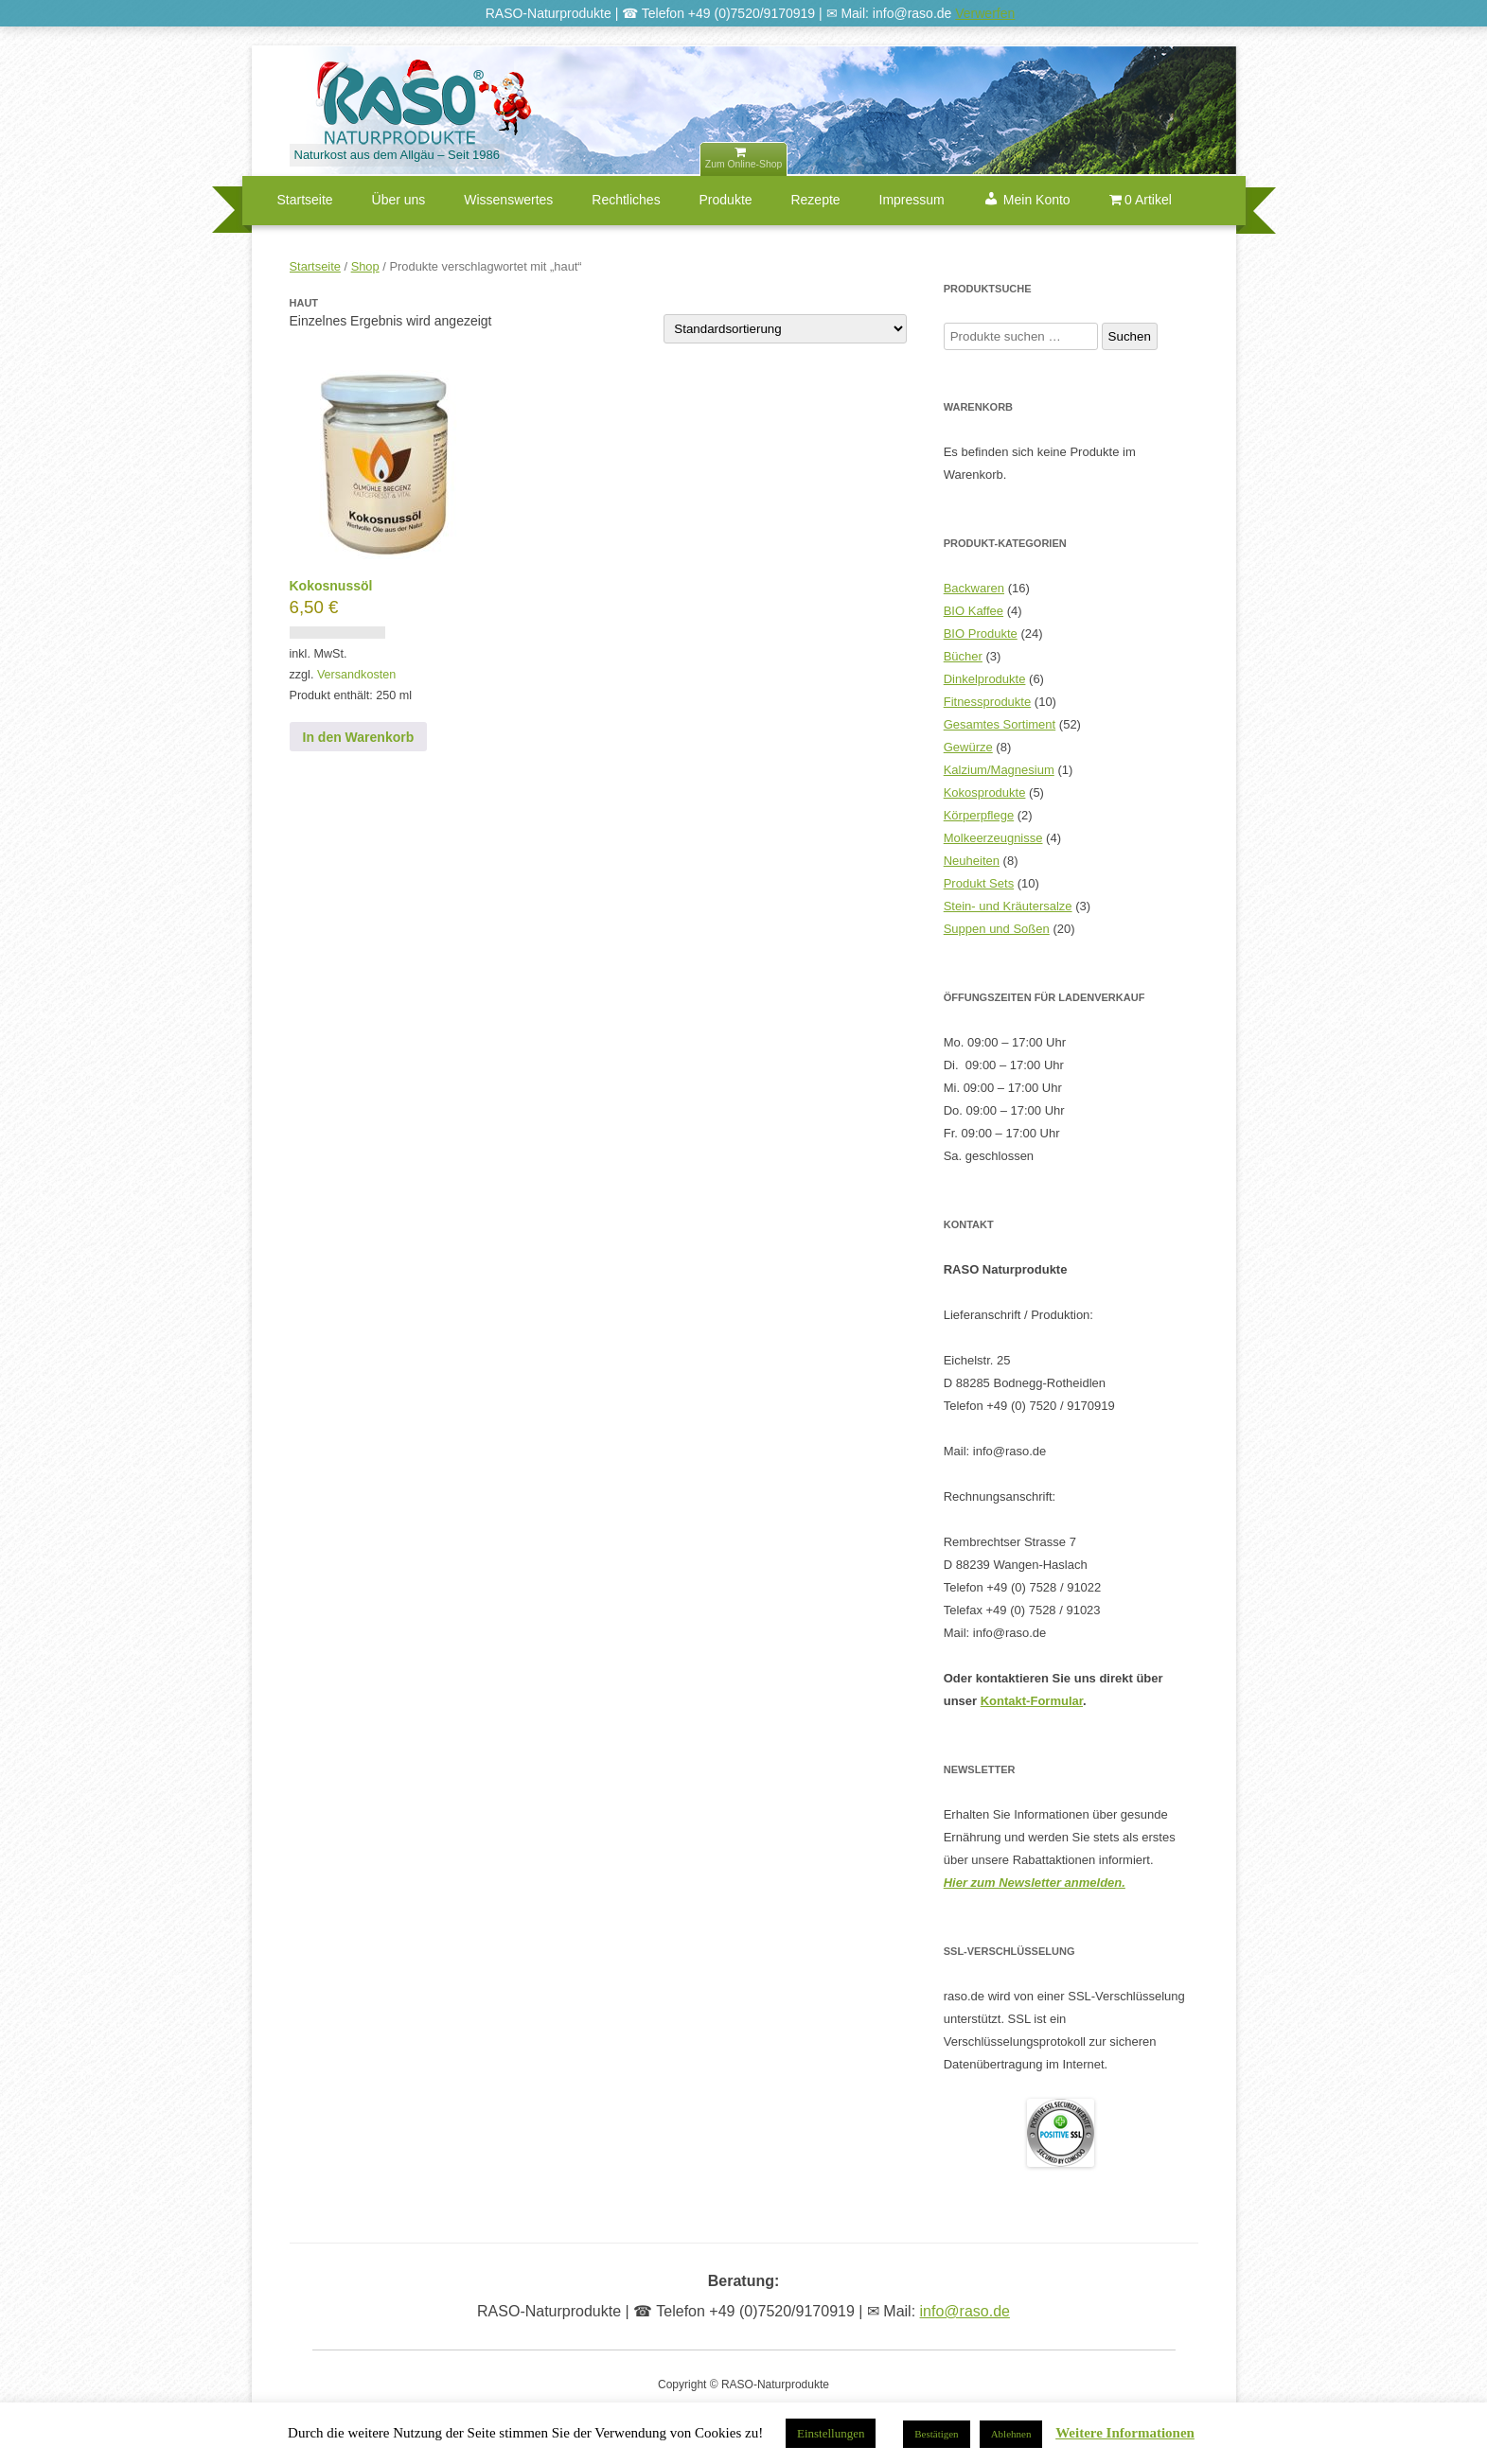 Image resolution: width=1487 pixels, height=2464 pixels. I want to click on Impressum, so click(912, 199).